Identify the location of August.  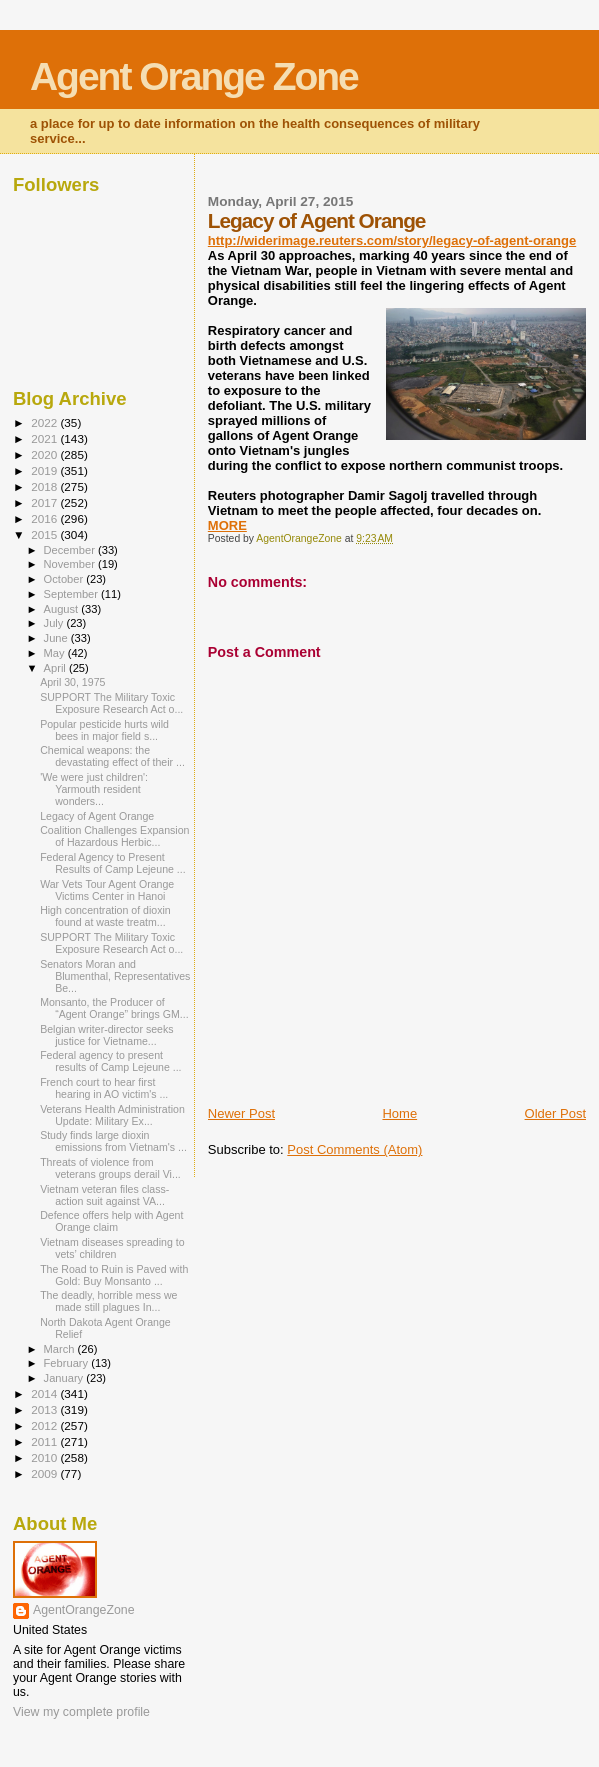
(63, 609).